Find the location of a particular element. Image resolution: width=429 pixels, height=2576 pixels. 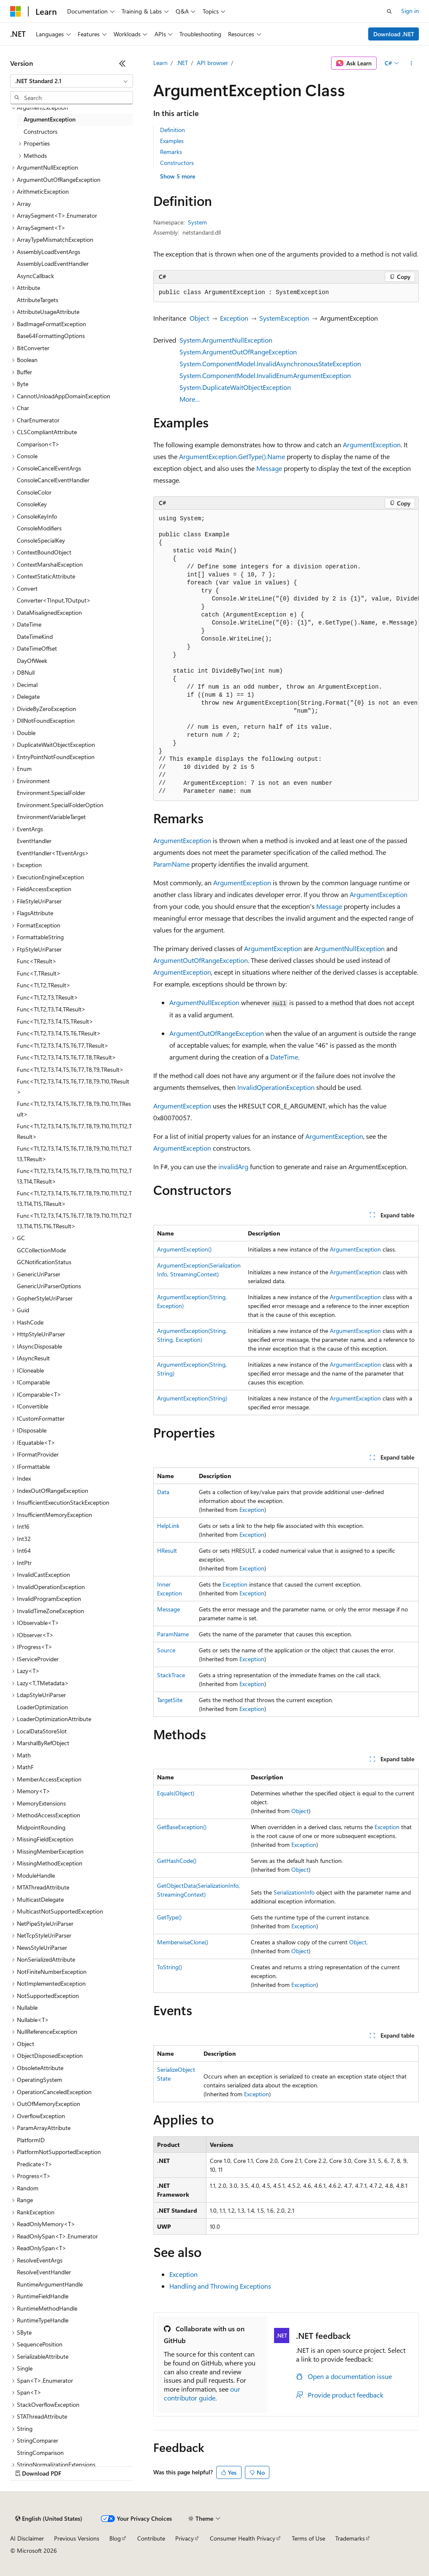

ArgumentException() is located at coordinates (184, 1249).